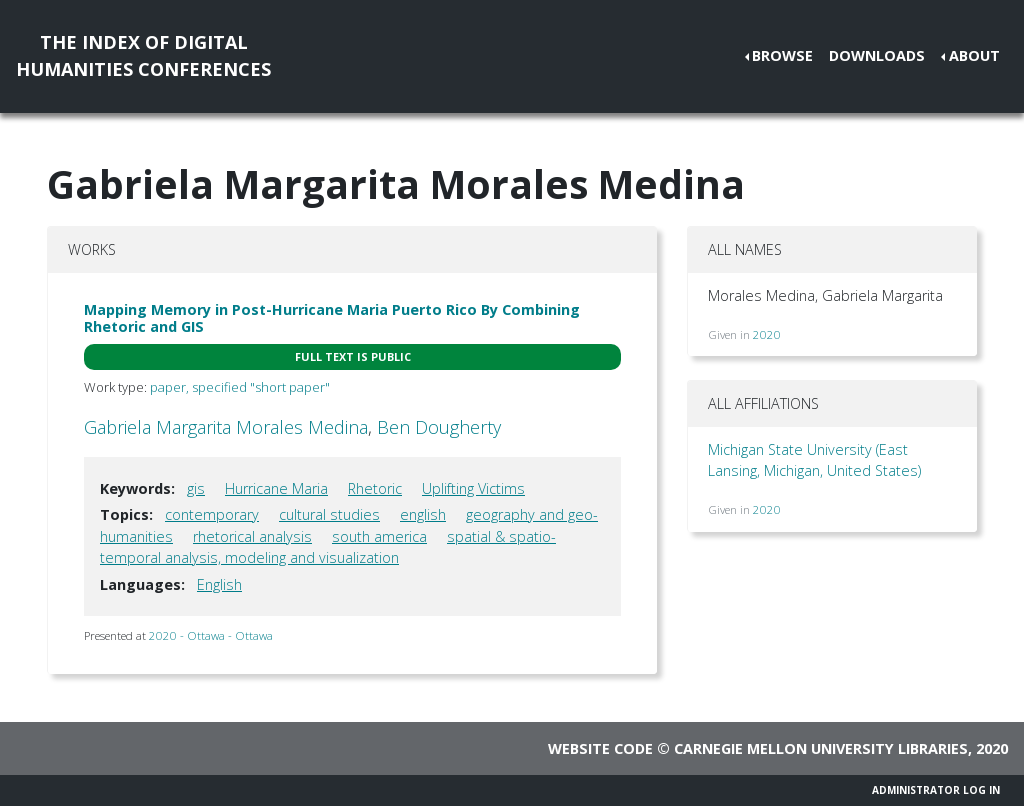  I want to click on Downloads, so click(877, 55).